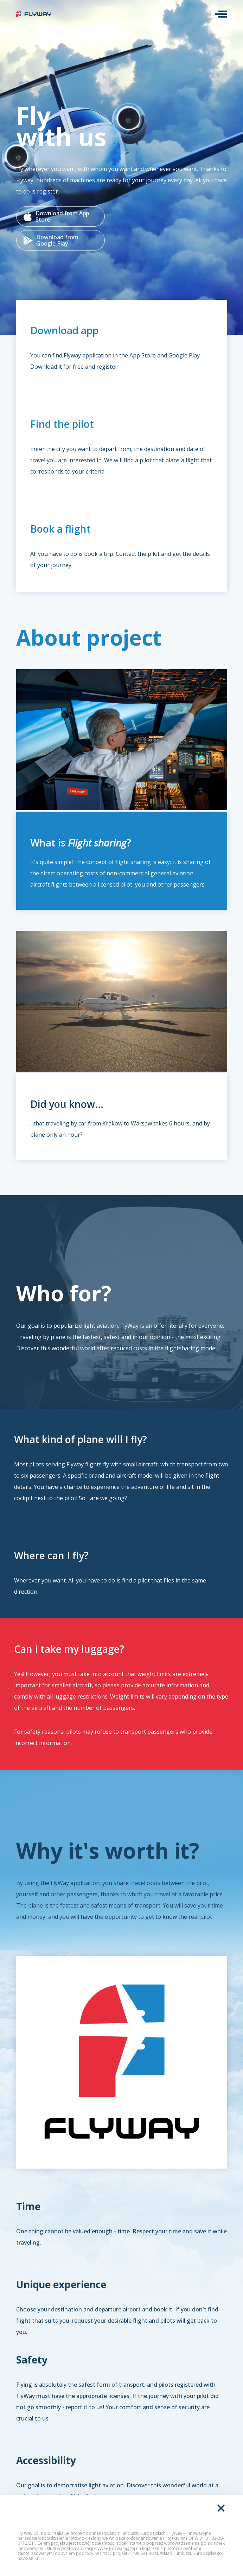 This screenshot has height=2576, width=243. What do you see at coordinates (51, 240) in the screenshot?
I see `Download from Google Play` at bounding box center [51, 240].